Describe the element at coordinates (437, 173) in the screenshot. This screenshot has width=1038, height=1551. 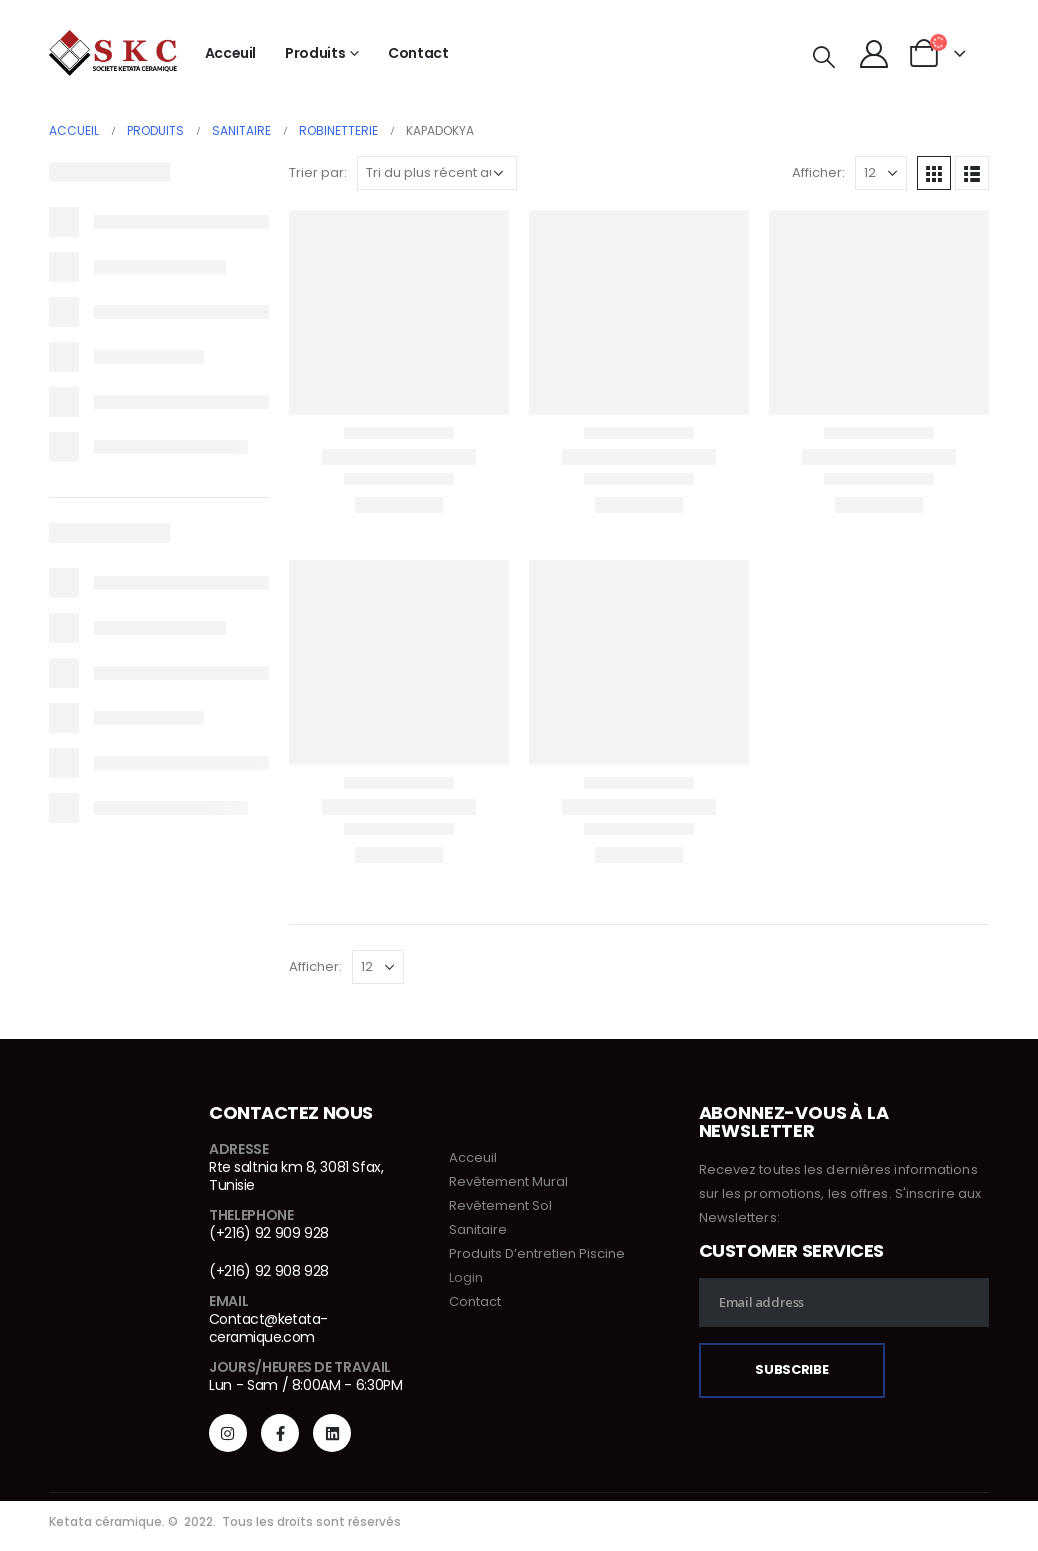
I see `[Commande]` at that location.